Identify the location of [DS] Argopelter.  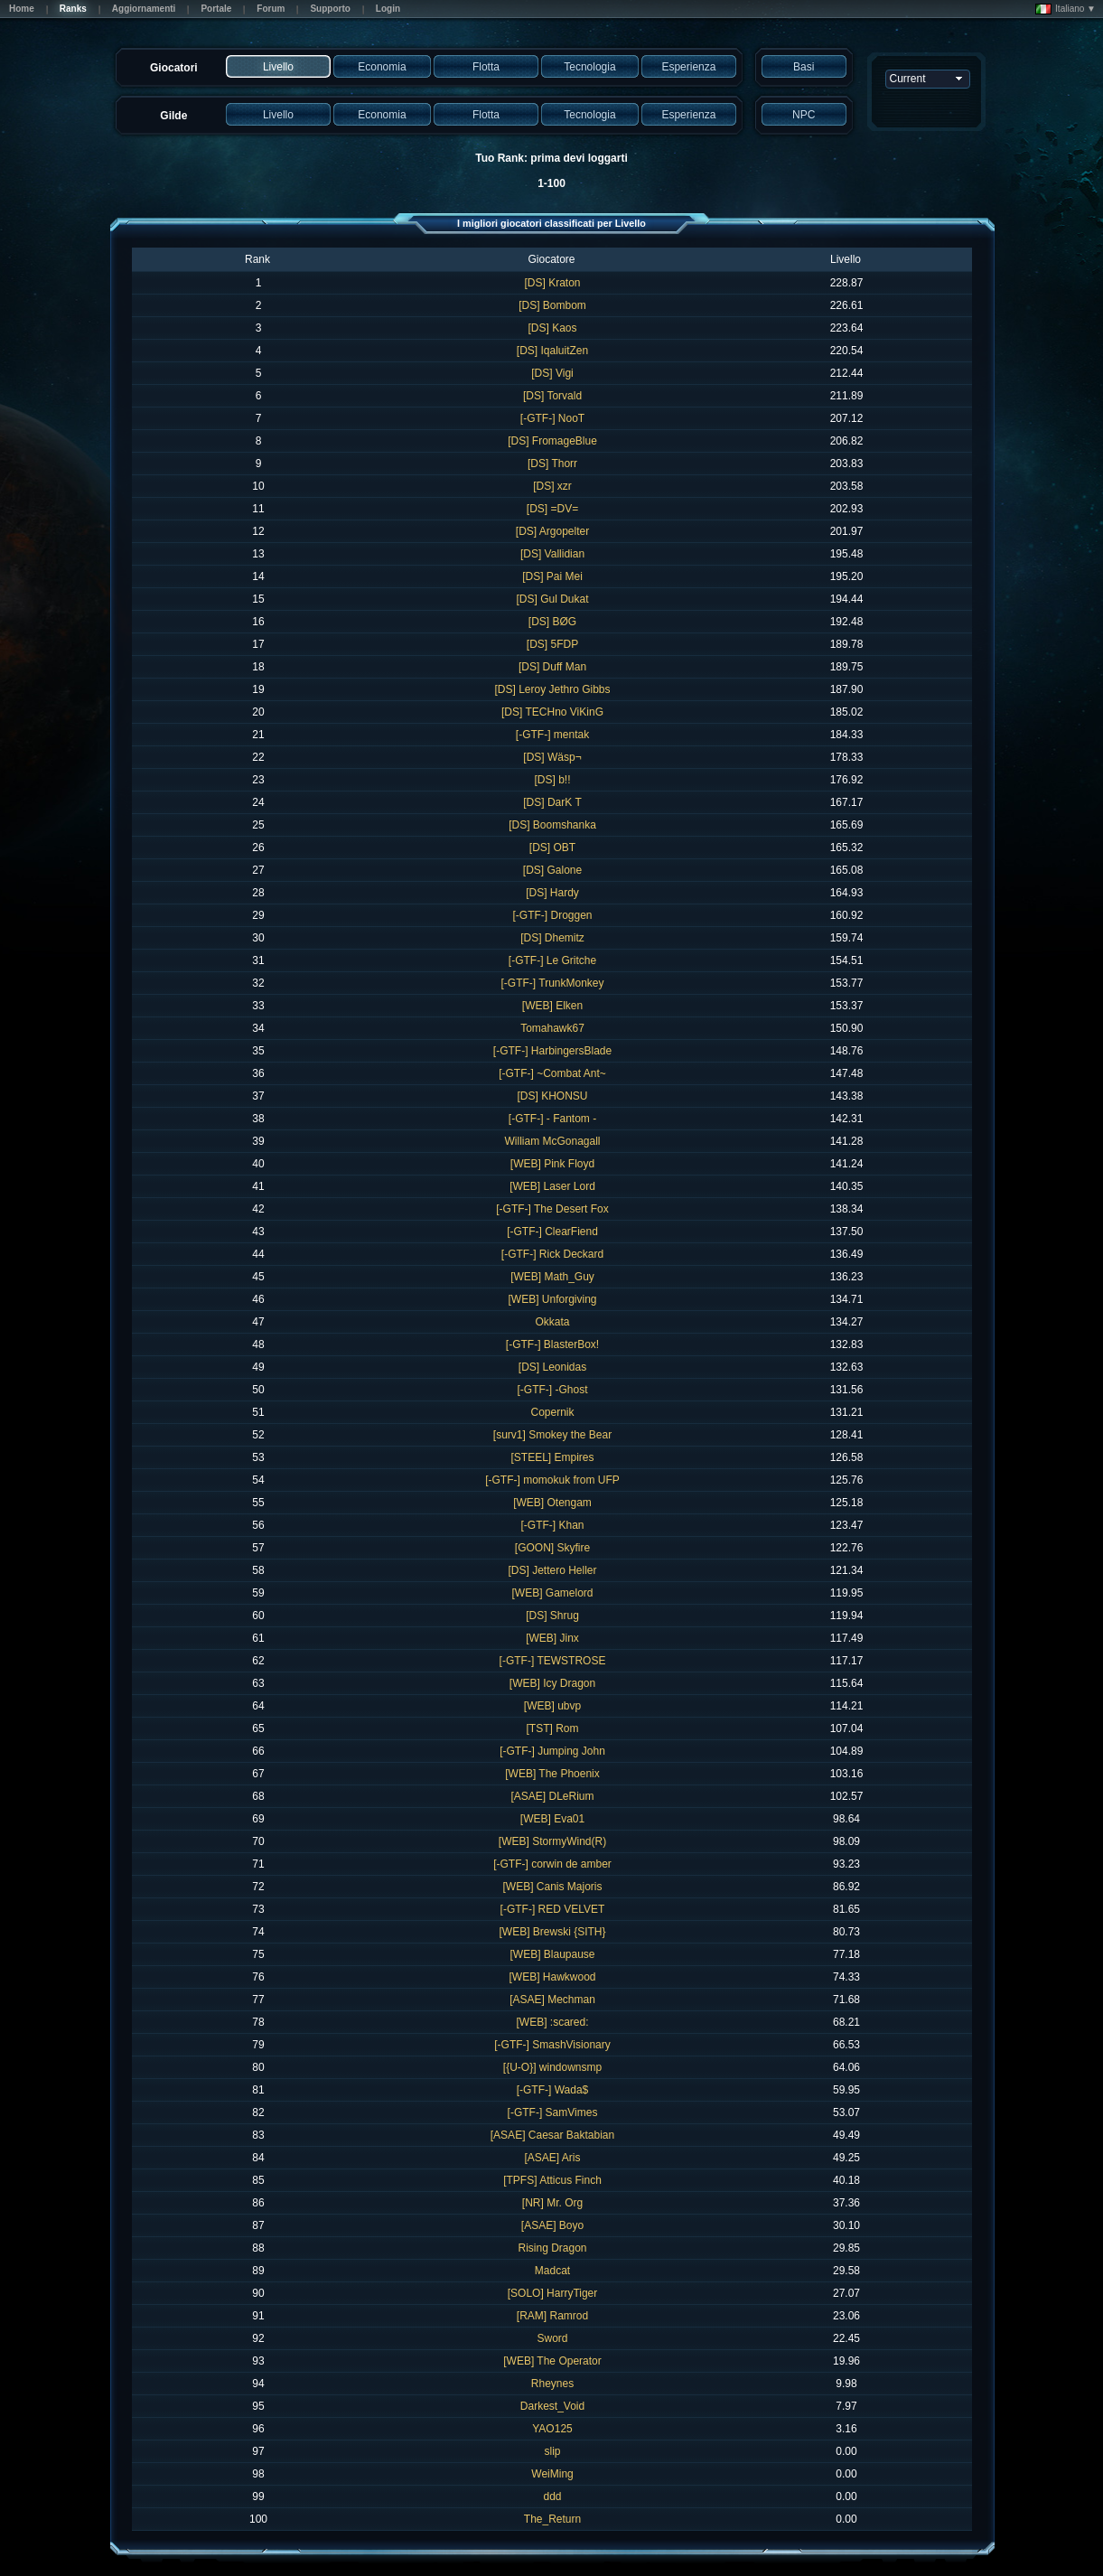
(552, 531).